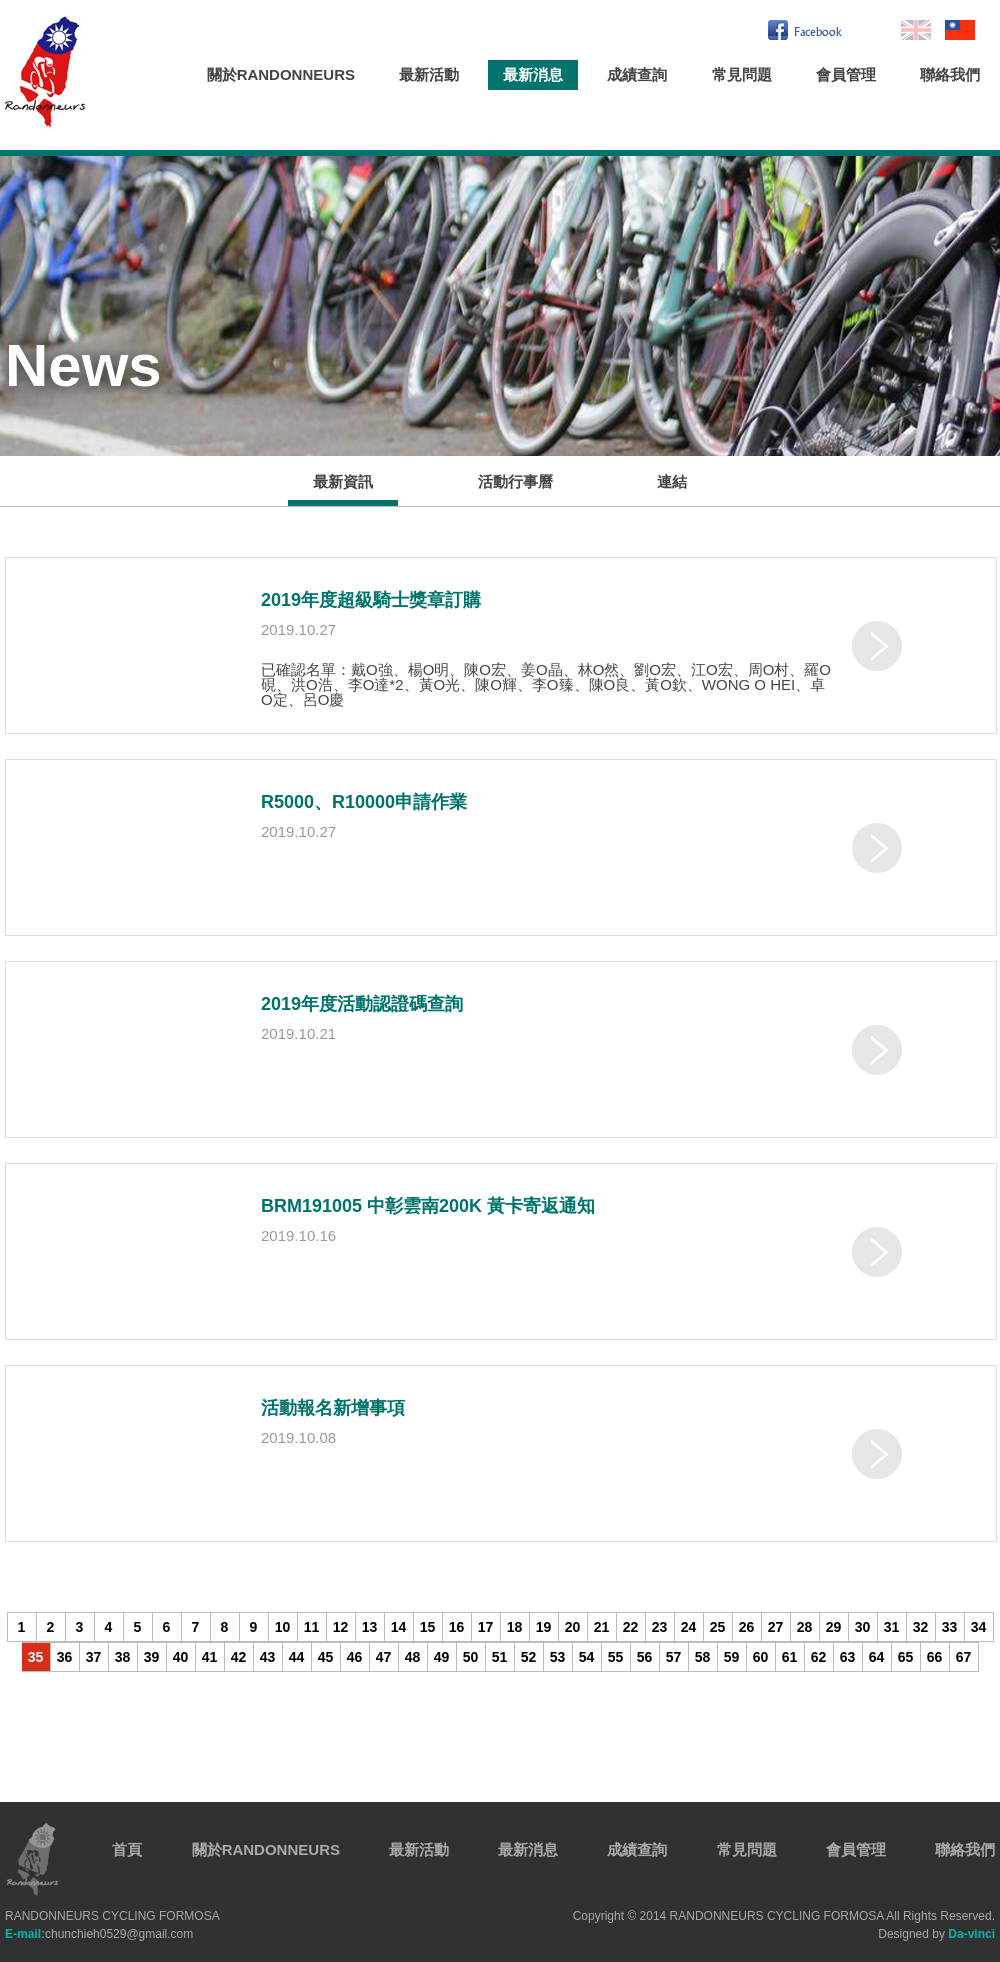  I want to click on 36, so click(65, 1657).